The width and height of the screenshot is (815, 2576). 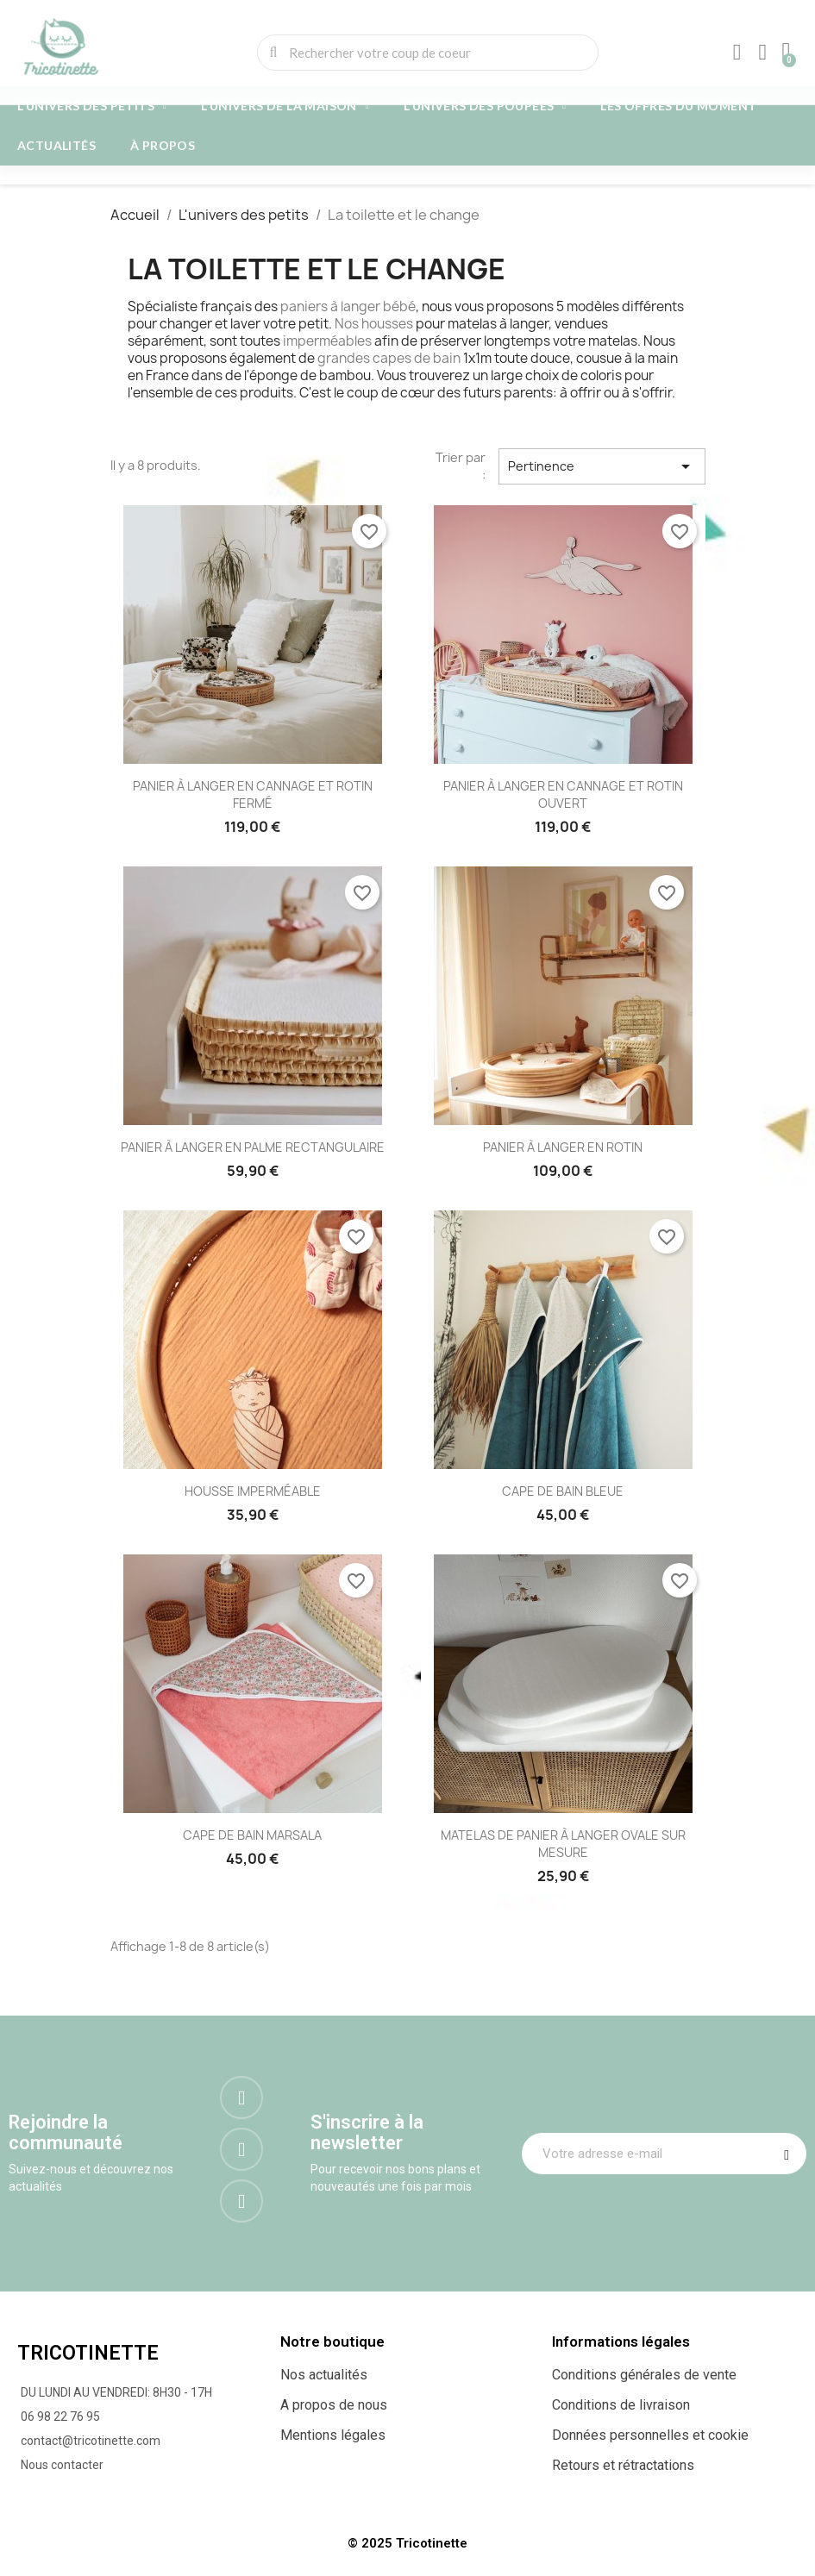 I want to click on HOUSSE IMPERMÉABLE, so click(x=253, y=1491).